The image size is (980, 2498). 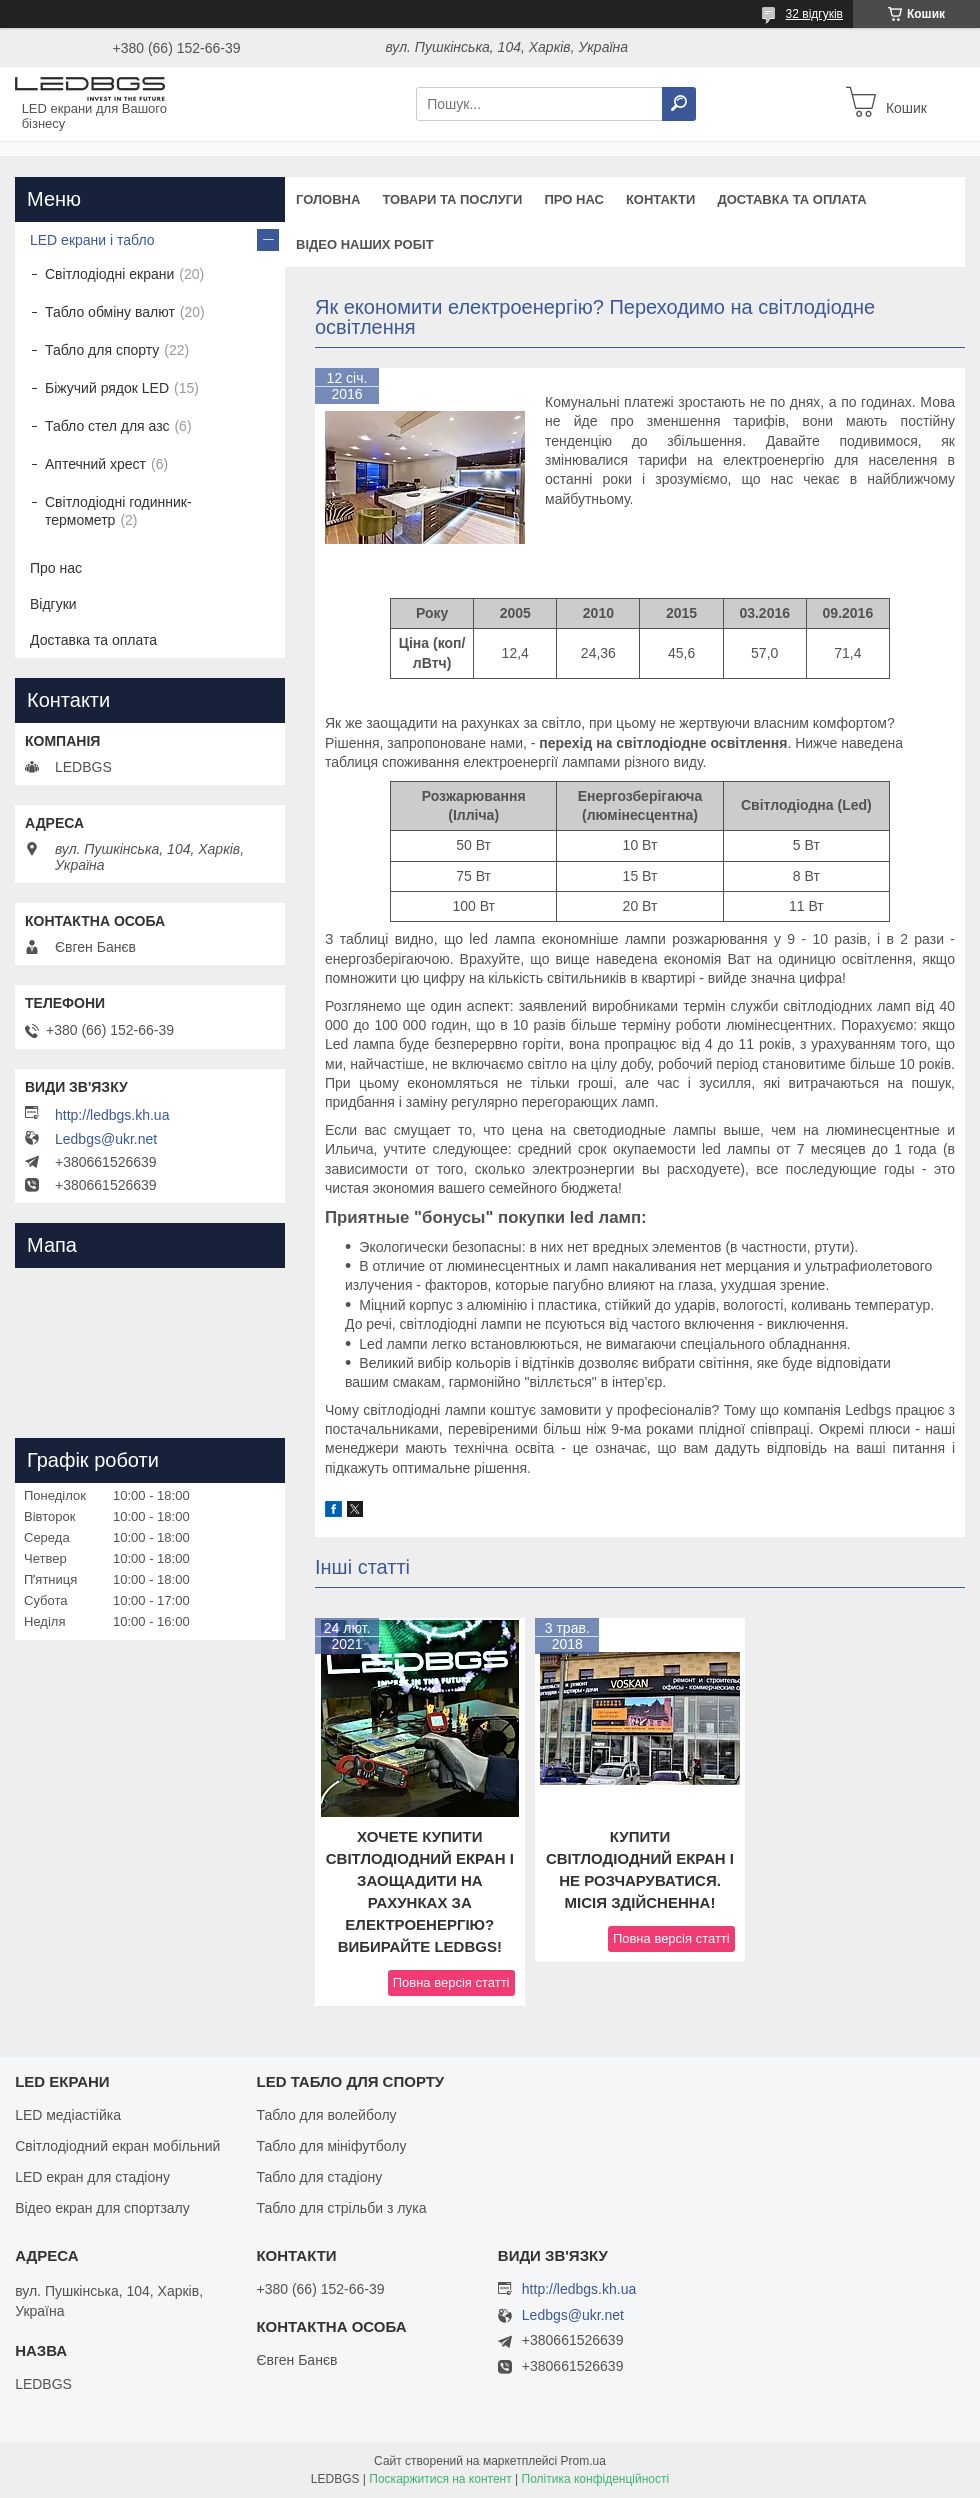 What do you see at coordinates (53, 604) in the screenshot?
I see `Відгуки` at bounding box center [53, 604].